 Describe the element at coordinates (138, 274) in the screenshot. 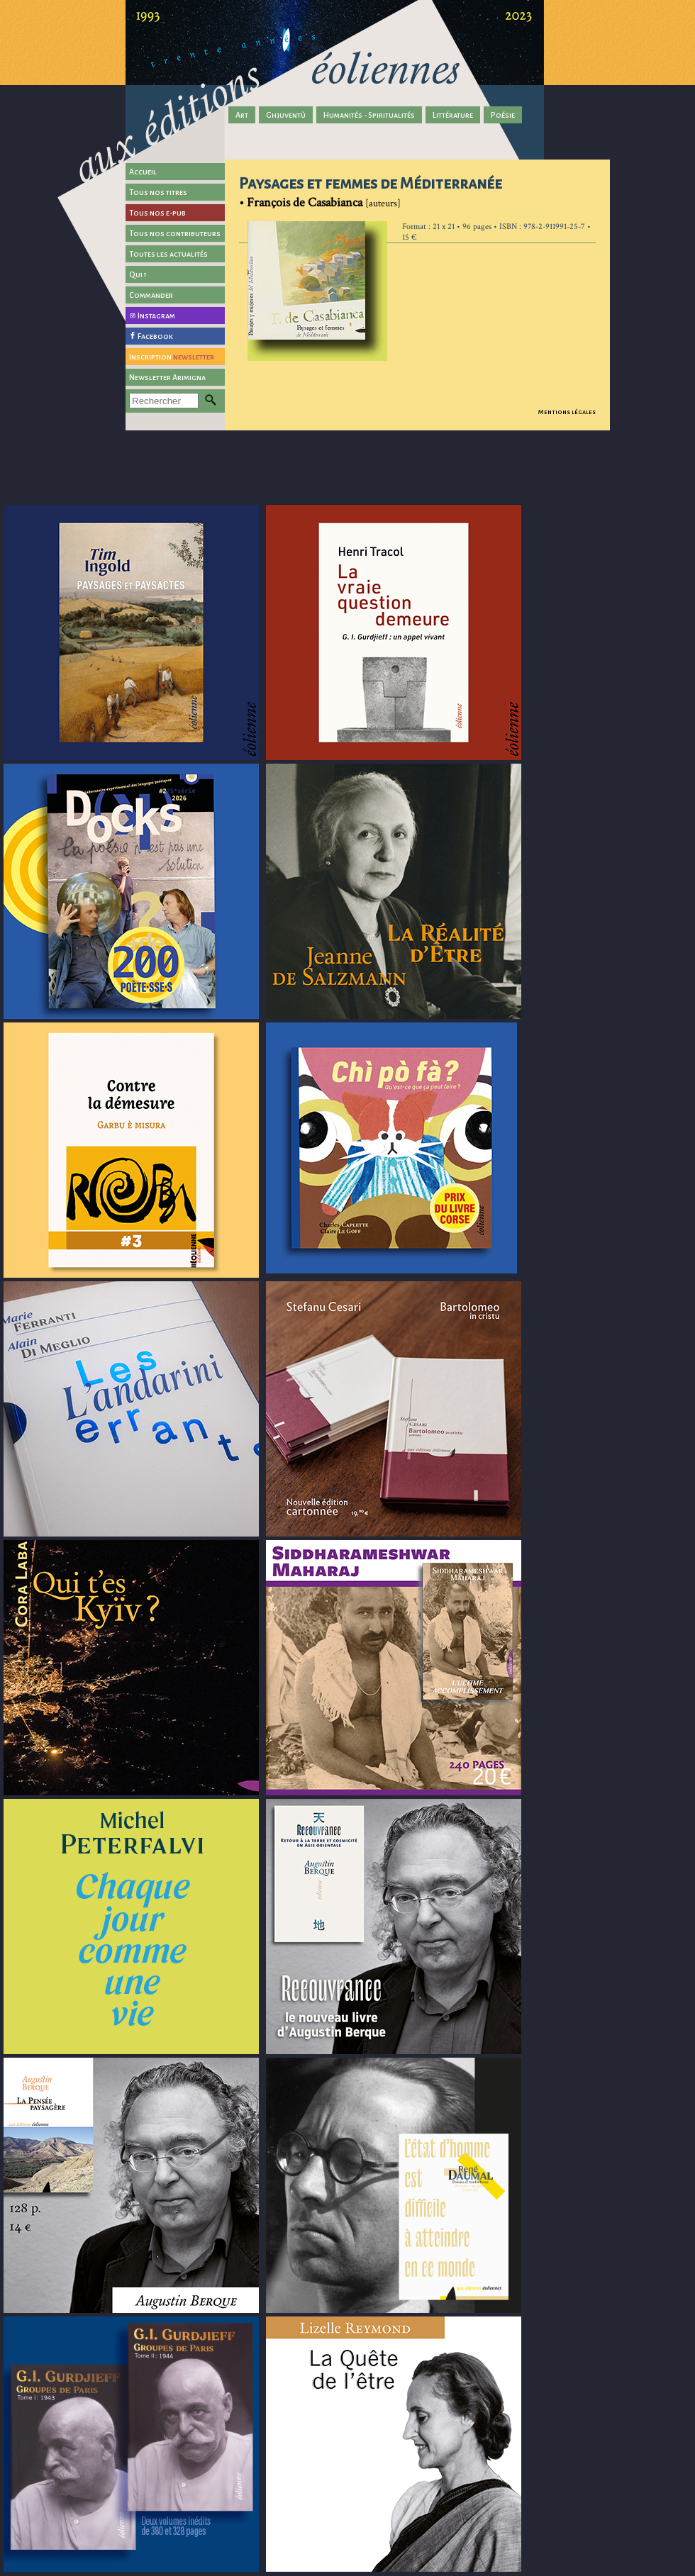

I see `Qui ?` at that location.